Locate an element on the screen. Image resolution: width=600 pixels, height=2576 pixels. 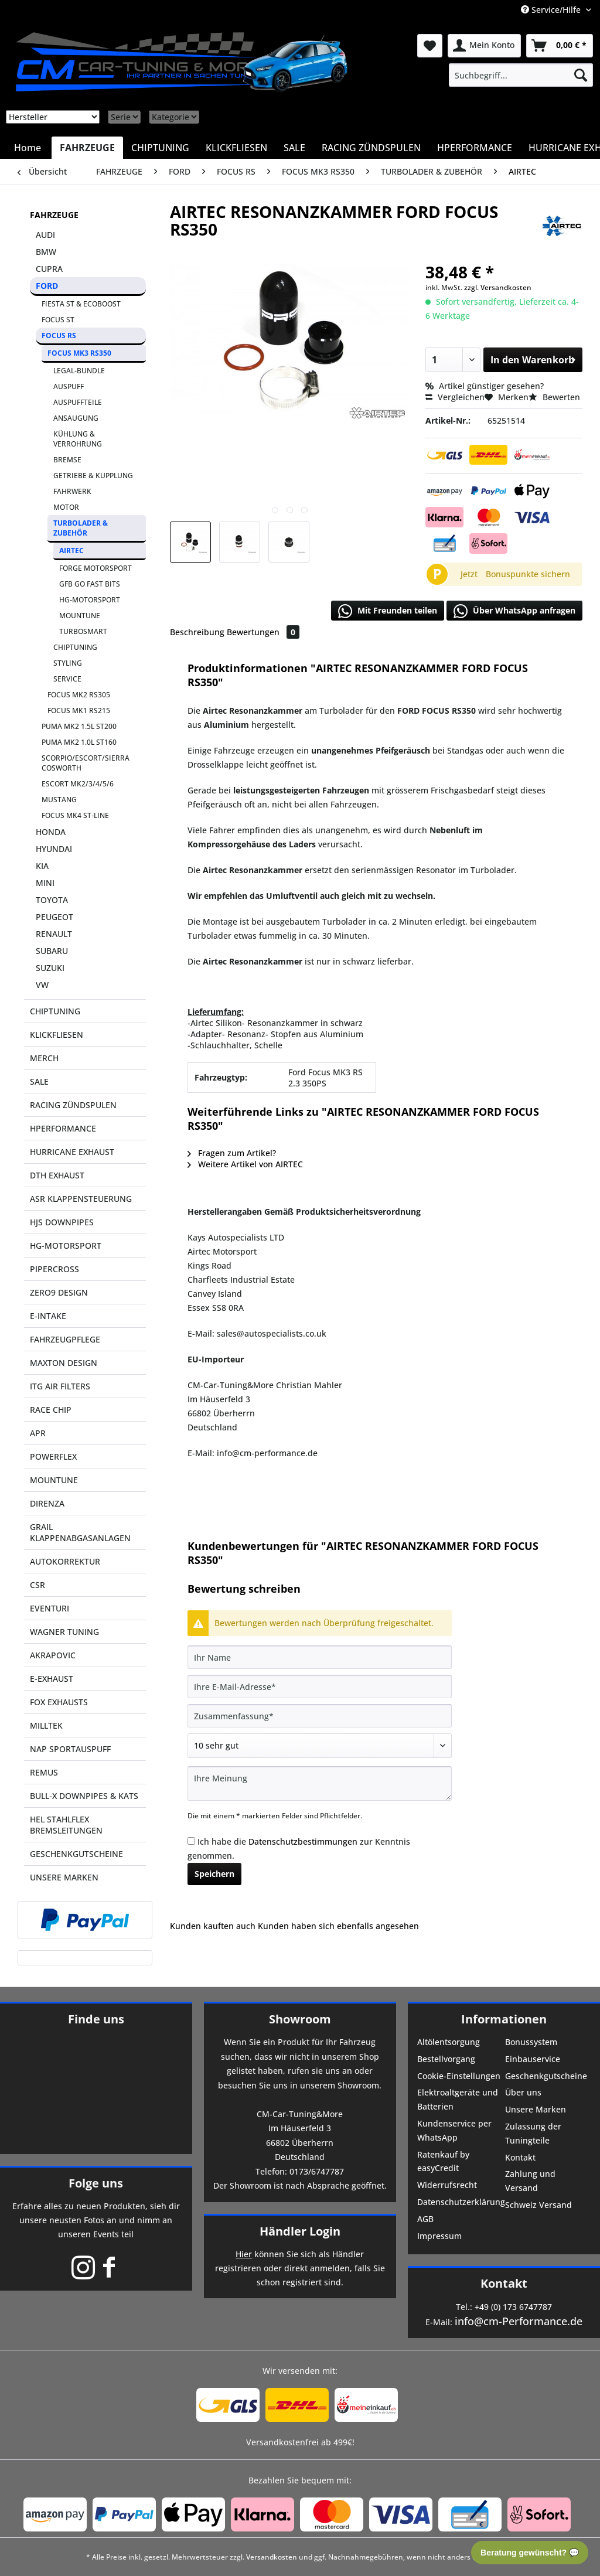
TOYOTA is located at coordinates (52, 899).